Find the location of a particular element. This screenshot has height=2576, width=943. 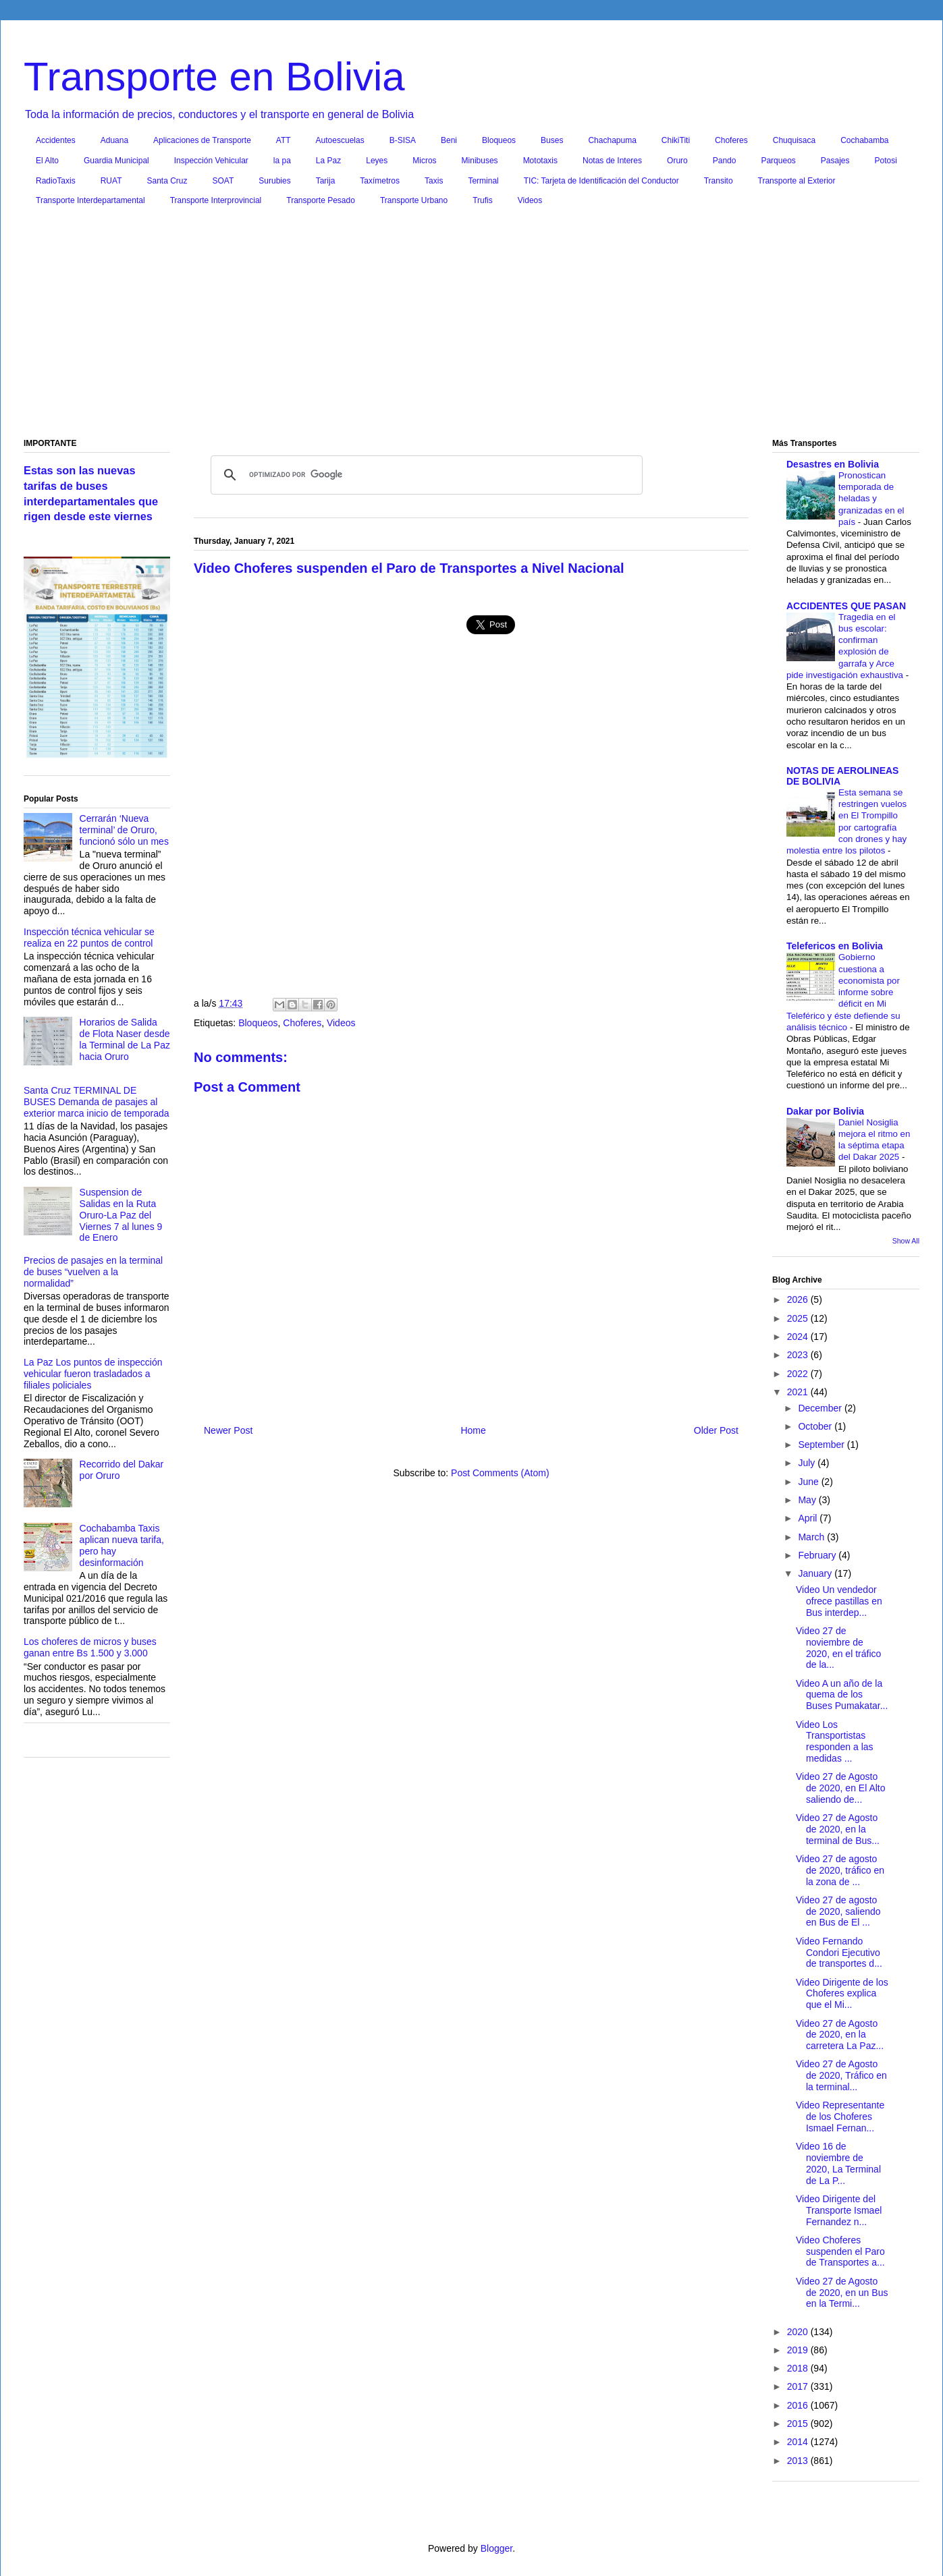

Pronostican temporada de heladas y granizadas en el país is located at coordinates (871, 498).